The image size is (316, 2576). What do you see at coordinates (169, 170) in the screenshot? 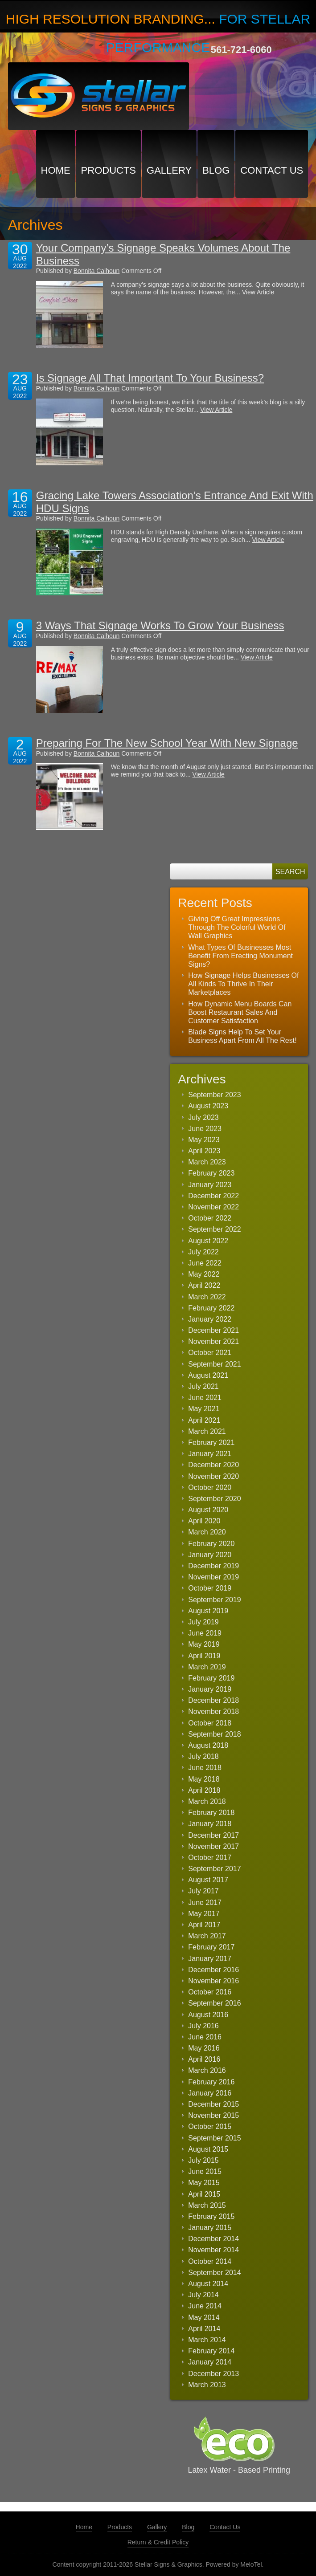
I see `Gallery` at bounding box center [169, 170].